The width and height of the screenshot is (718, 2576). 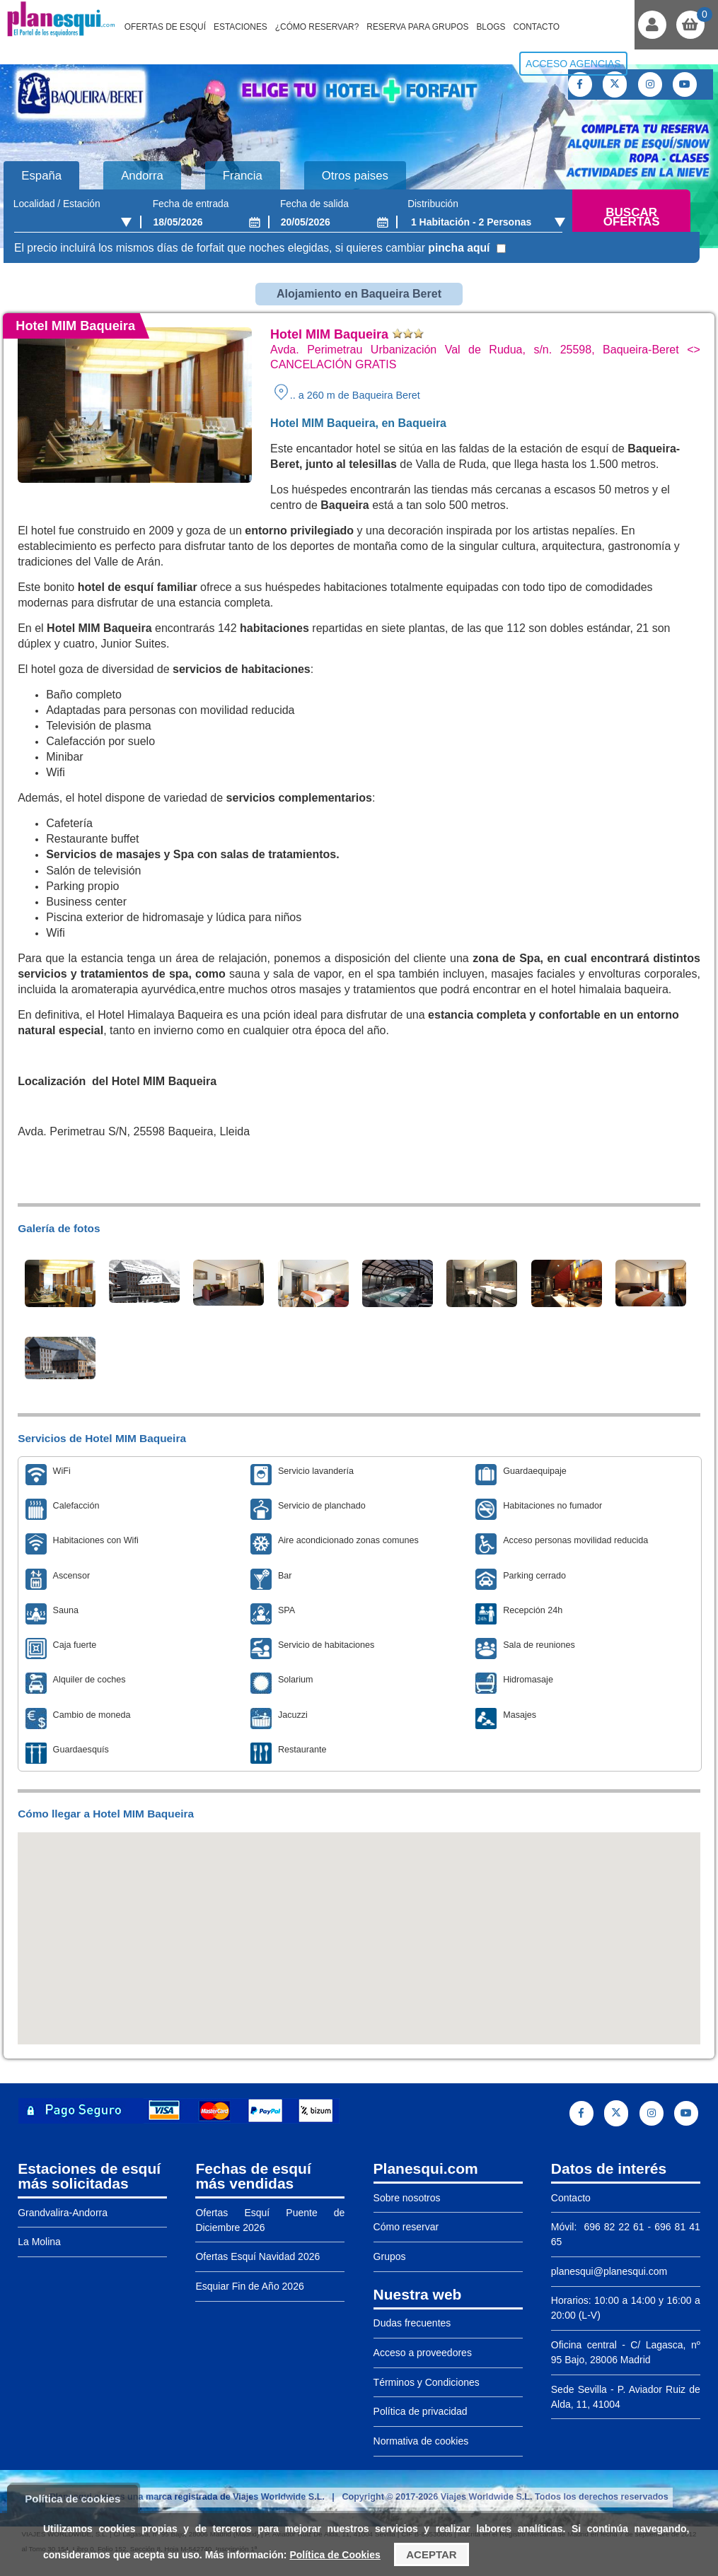 What do you see at coordinates (390, 2255) in the screenshot?
I see `Grupos` at bounding box center [390, 2255].